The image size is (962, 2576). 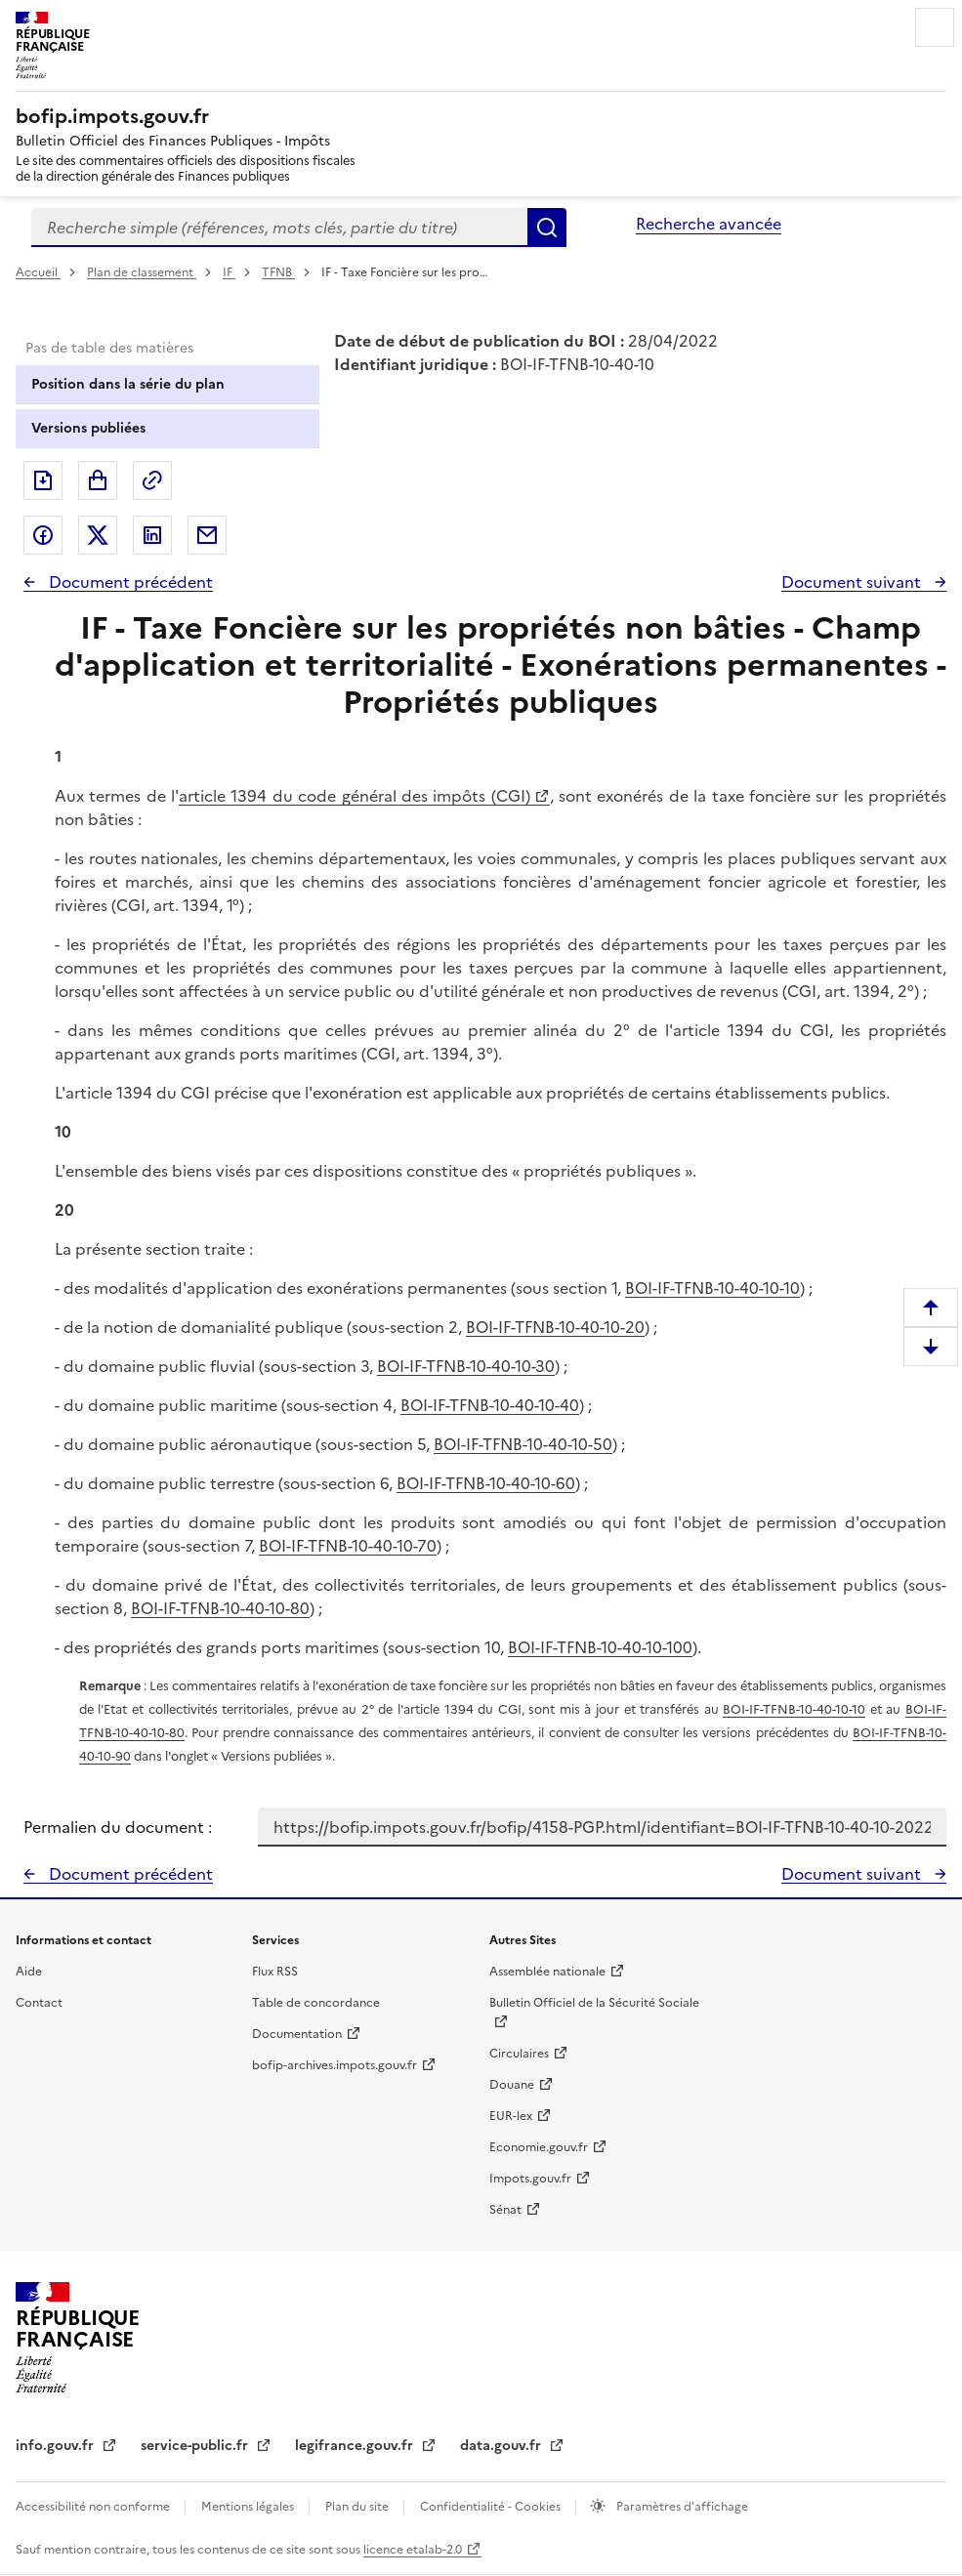 What do you see at coordinates (196, 2445) in the screenshot?
I see `service-public.fr` at bounding box center [196, 2445].